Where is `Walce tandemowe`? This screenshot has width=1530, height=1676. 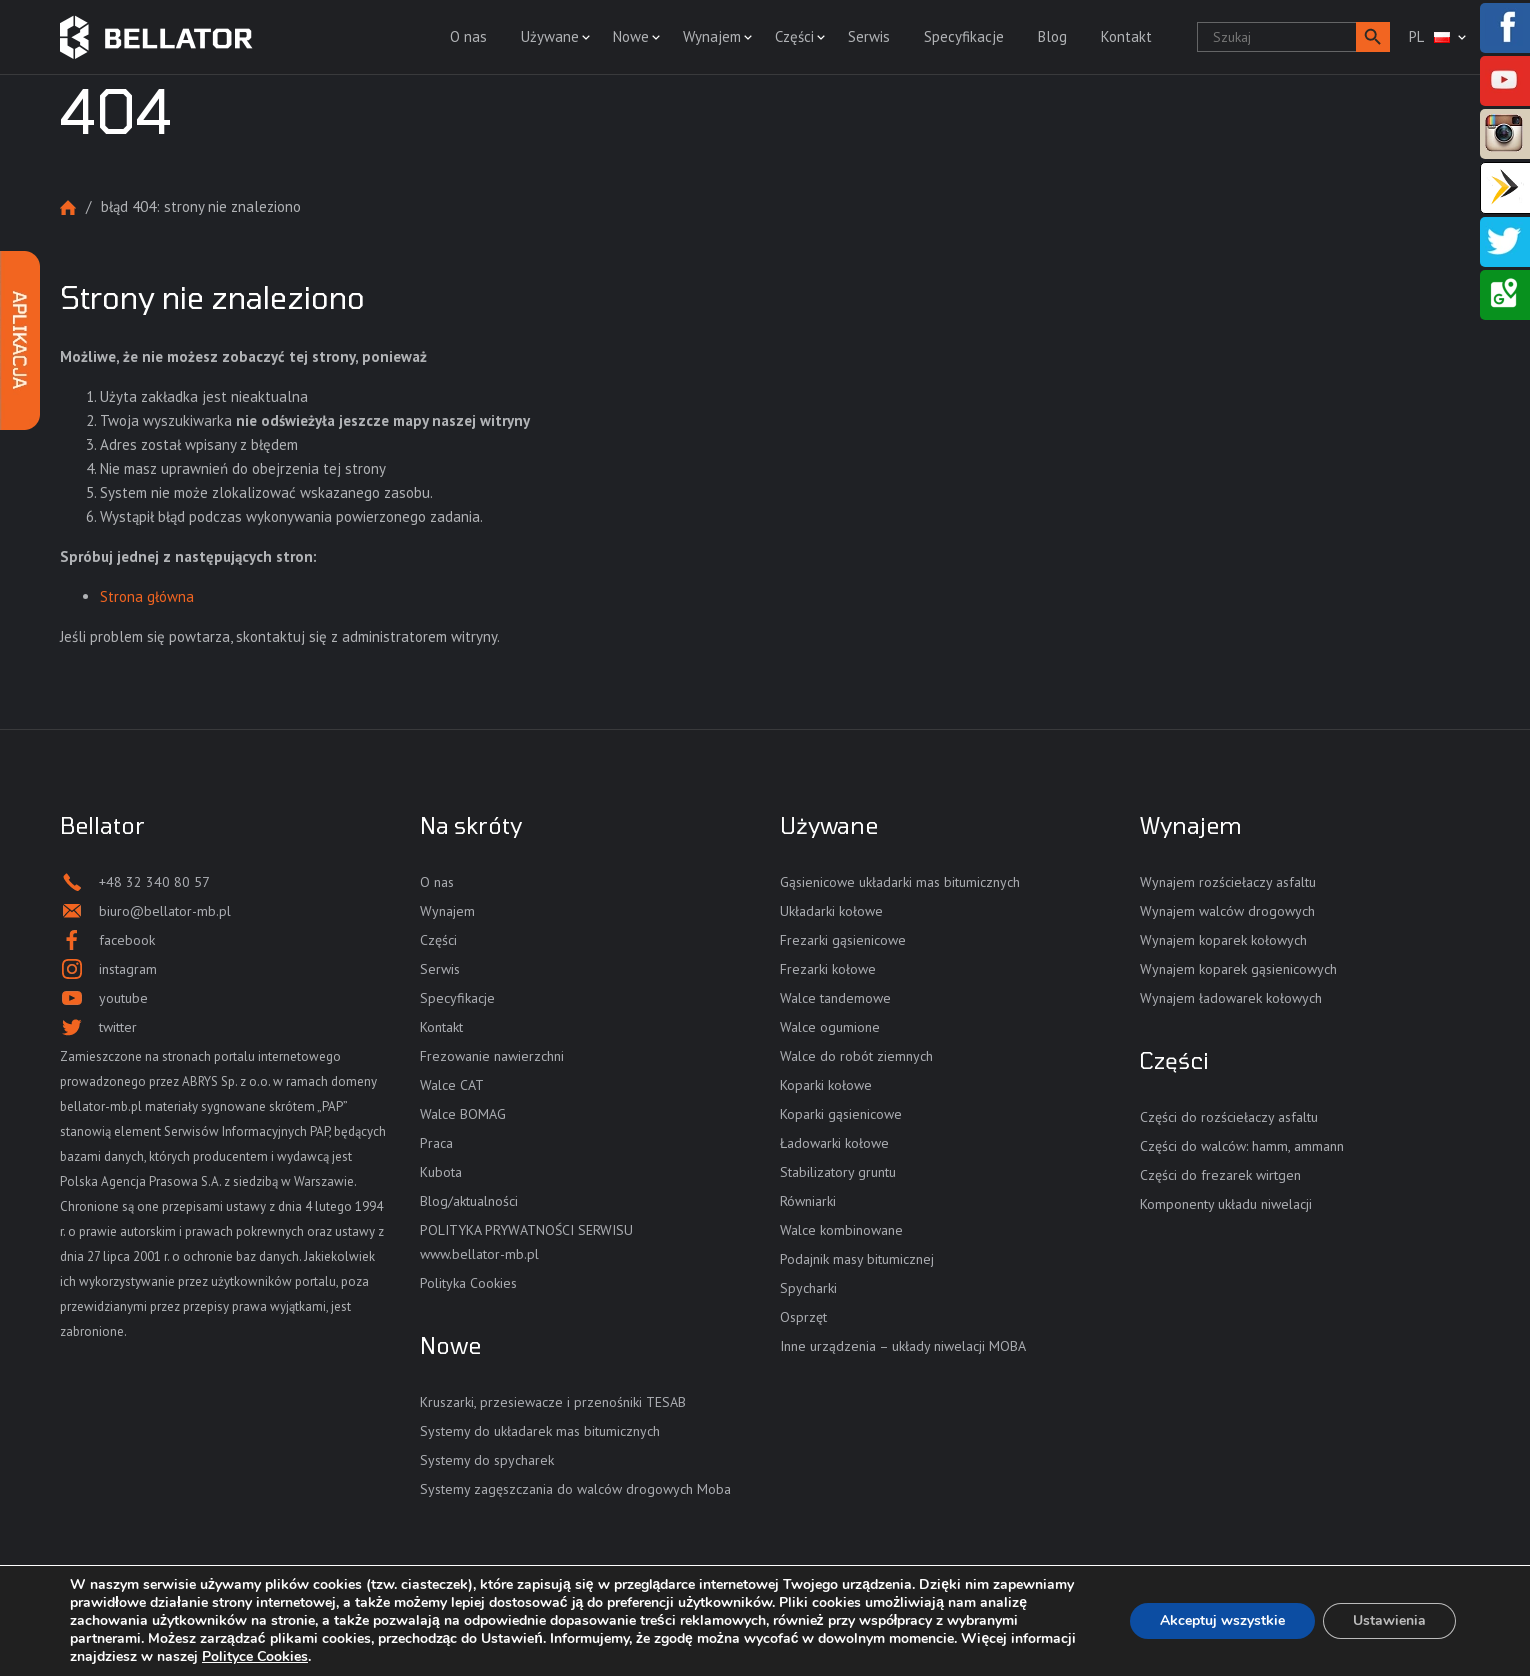 Walce tandemowe is located at coordinates (835, 998).